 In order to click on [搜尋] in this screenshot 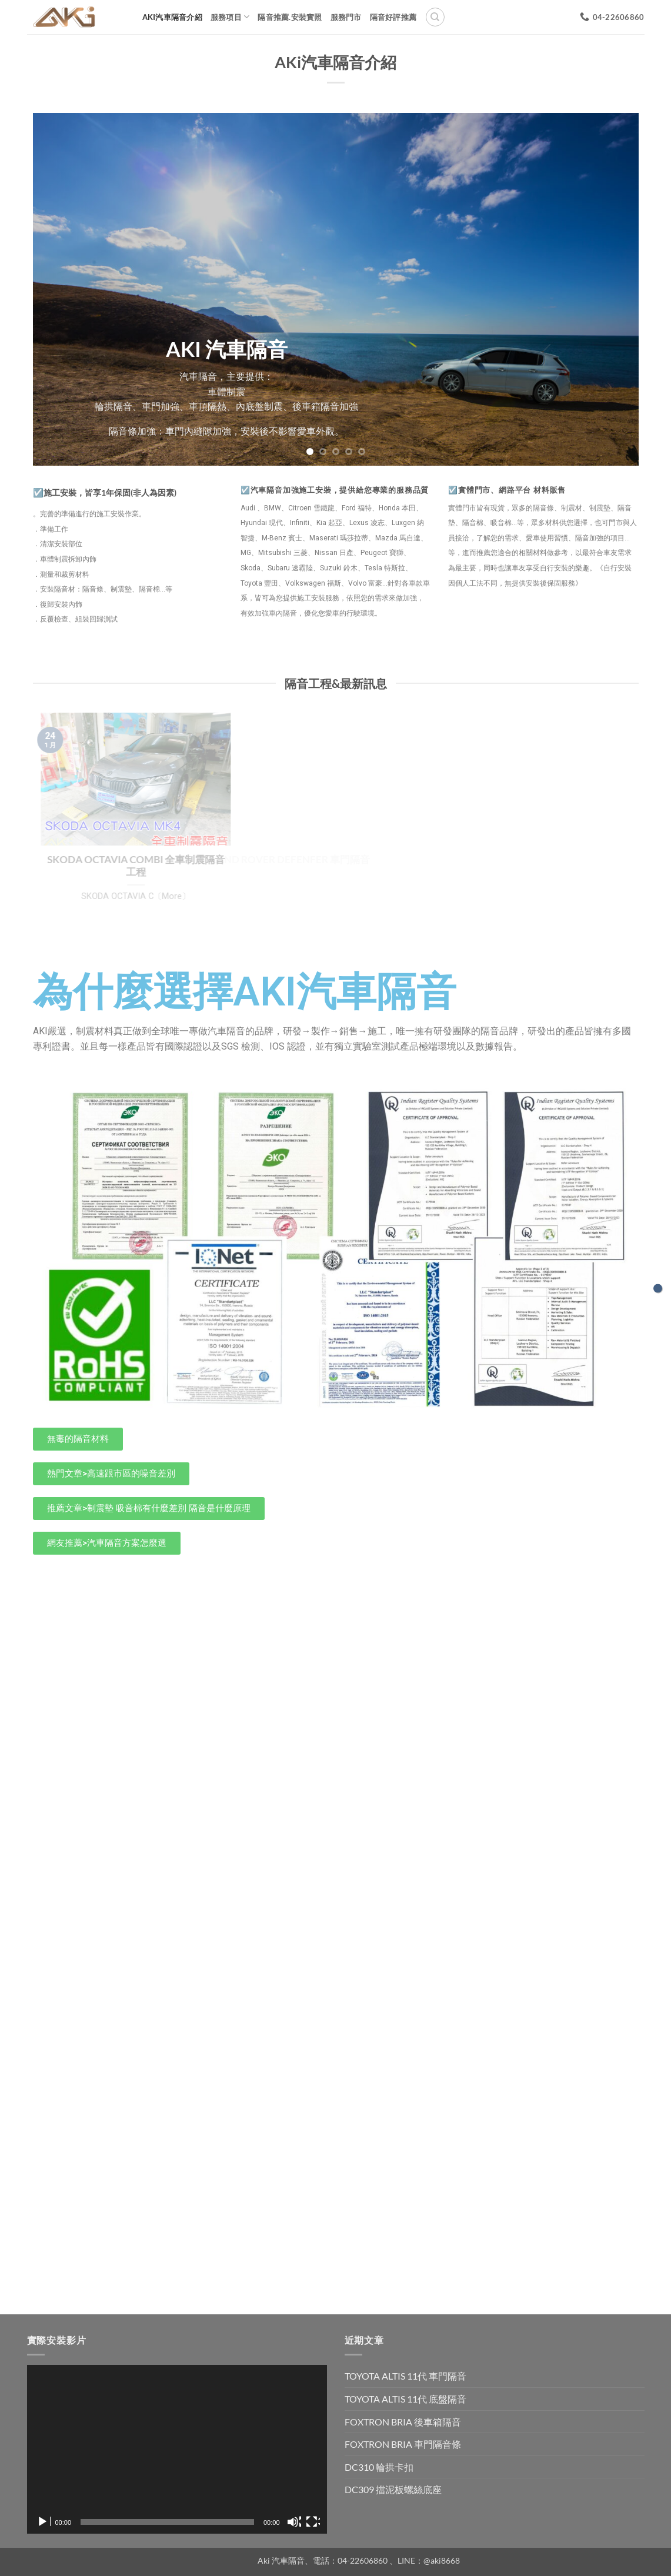, I will do `click(435, 17)`.